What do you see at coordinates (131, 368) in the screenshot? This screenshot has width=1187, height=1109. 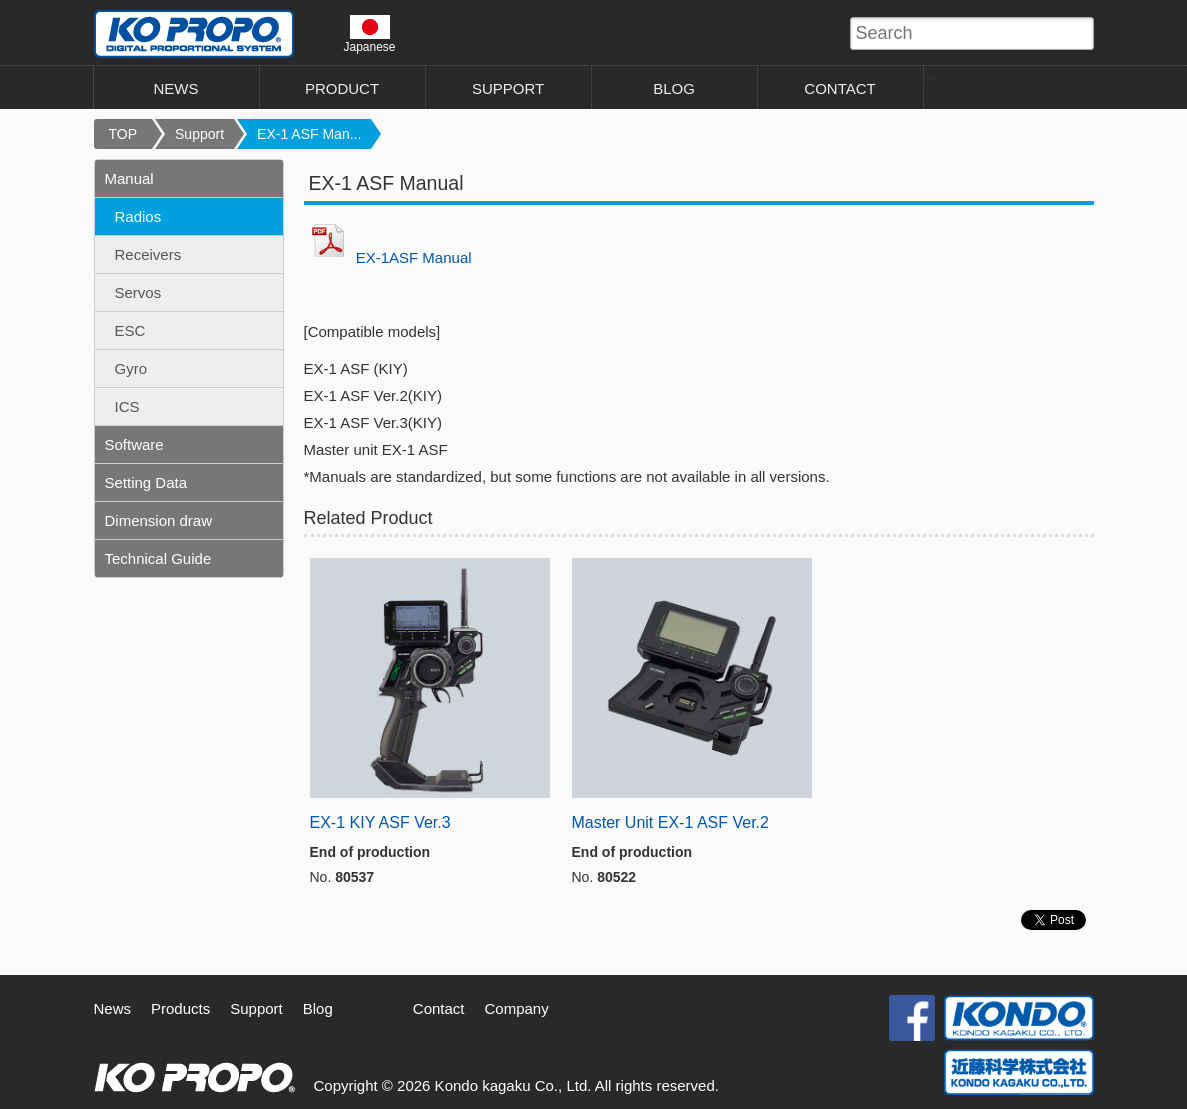 I see `Gyro` at bounding box center [131, 368].